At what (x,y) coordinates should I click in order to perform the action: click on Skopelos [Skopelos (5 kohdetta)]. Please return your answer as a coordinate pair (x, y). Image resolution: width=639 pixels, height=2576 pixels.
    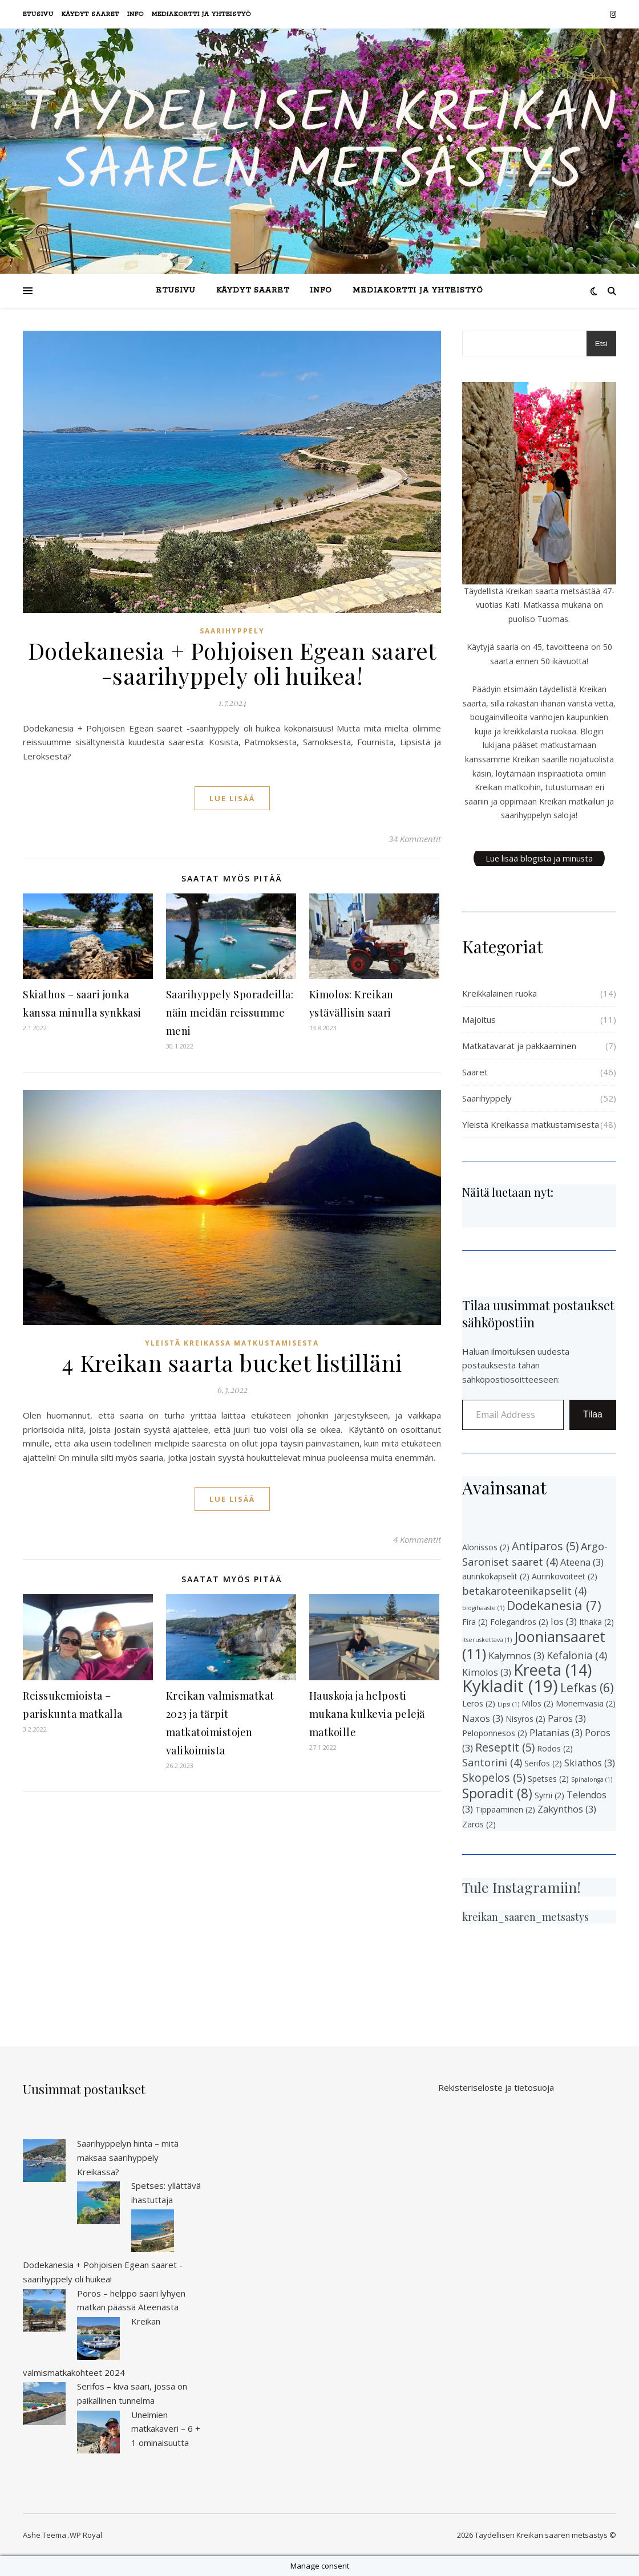
    Looking at the image, I should click on (493, 1777).